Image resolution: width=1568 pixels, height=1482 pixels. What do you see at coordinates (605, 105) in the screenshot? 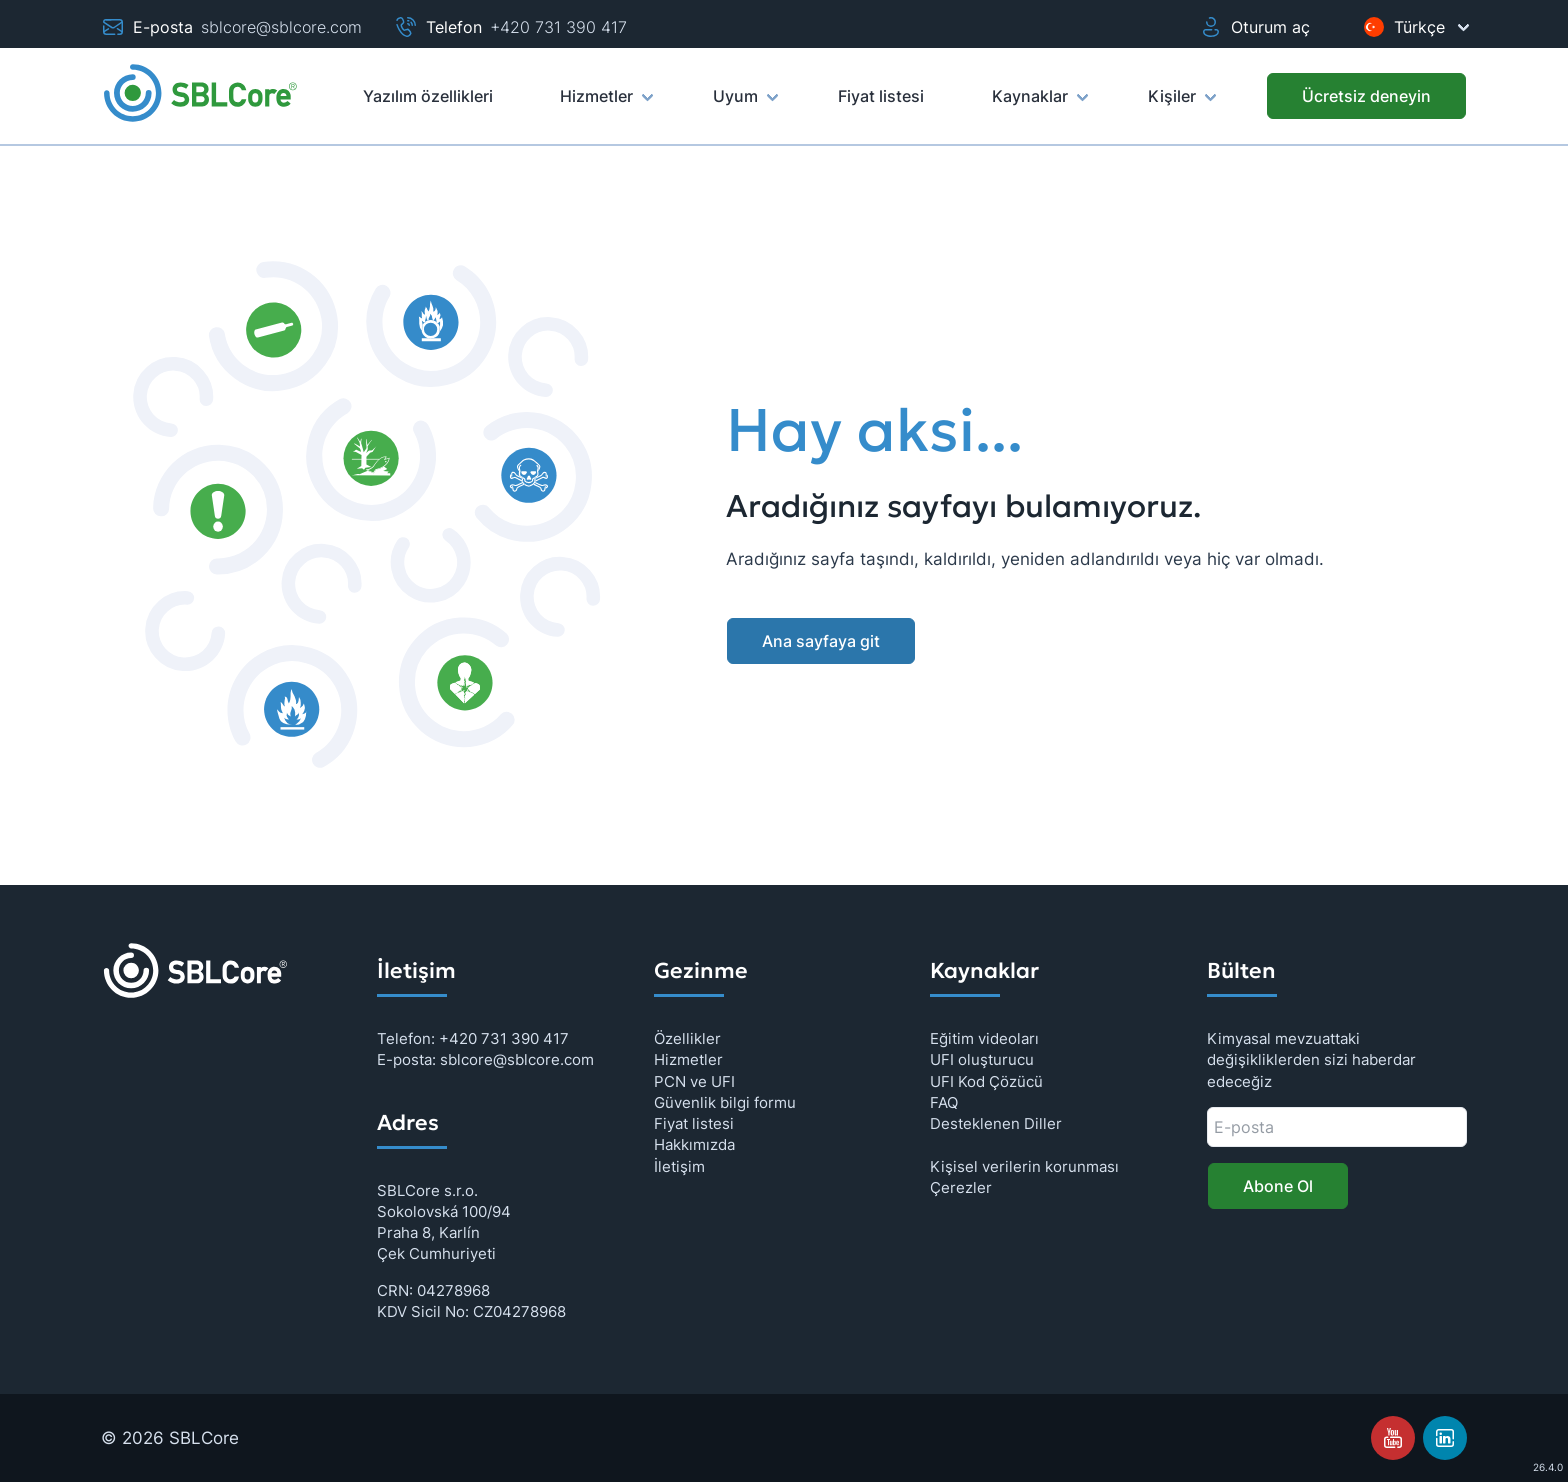
I see `Hizmetler` at bounding box center [605, 105].